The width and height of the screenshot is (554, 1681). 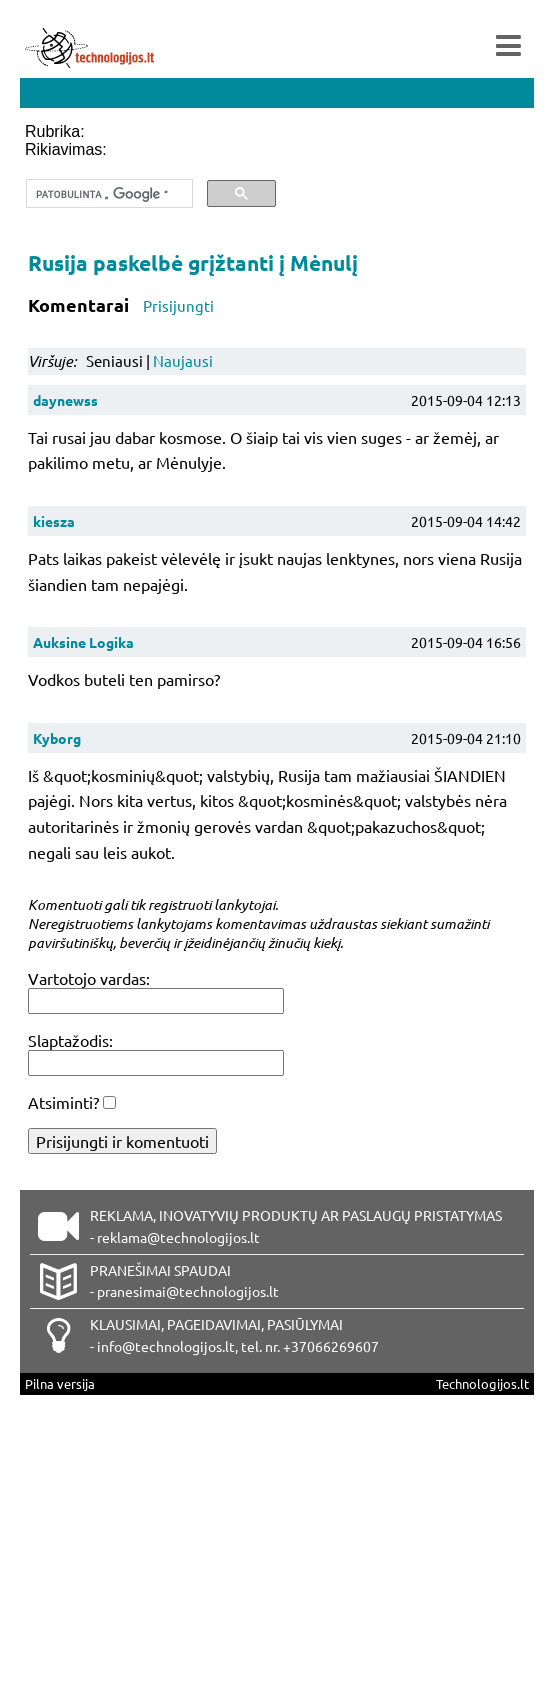 I want to click on Vartotojo vardas:, so click(x=89, y=978).